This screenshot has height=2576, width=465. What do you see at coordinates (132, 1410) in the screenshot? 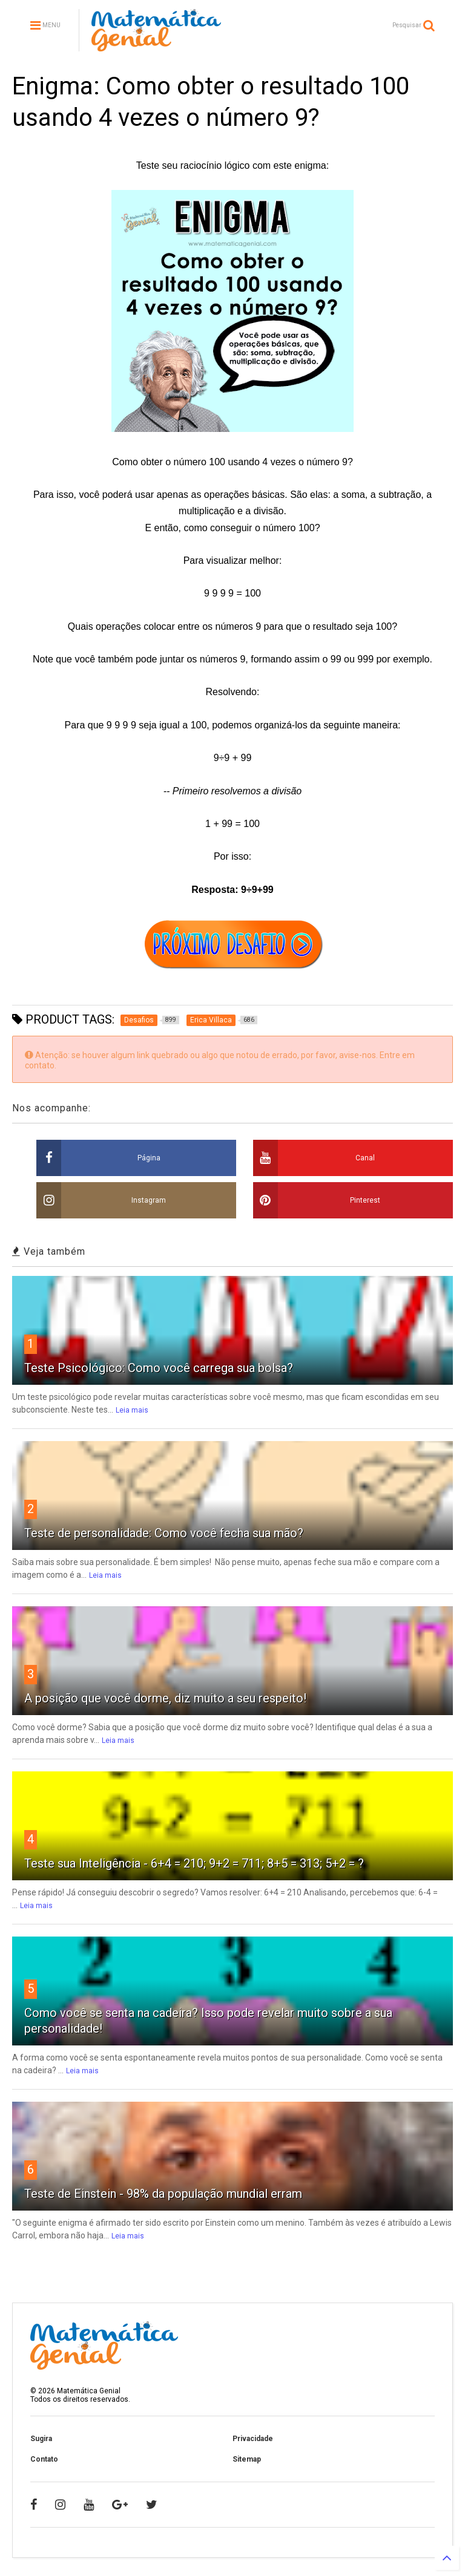
I see `Leia mais` at bounding box center [132, 1410].